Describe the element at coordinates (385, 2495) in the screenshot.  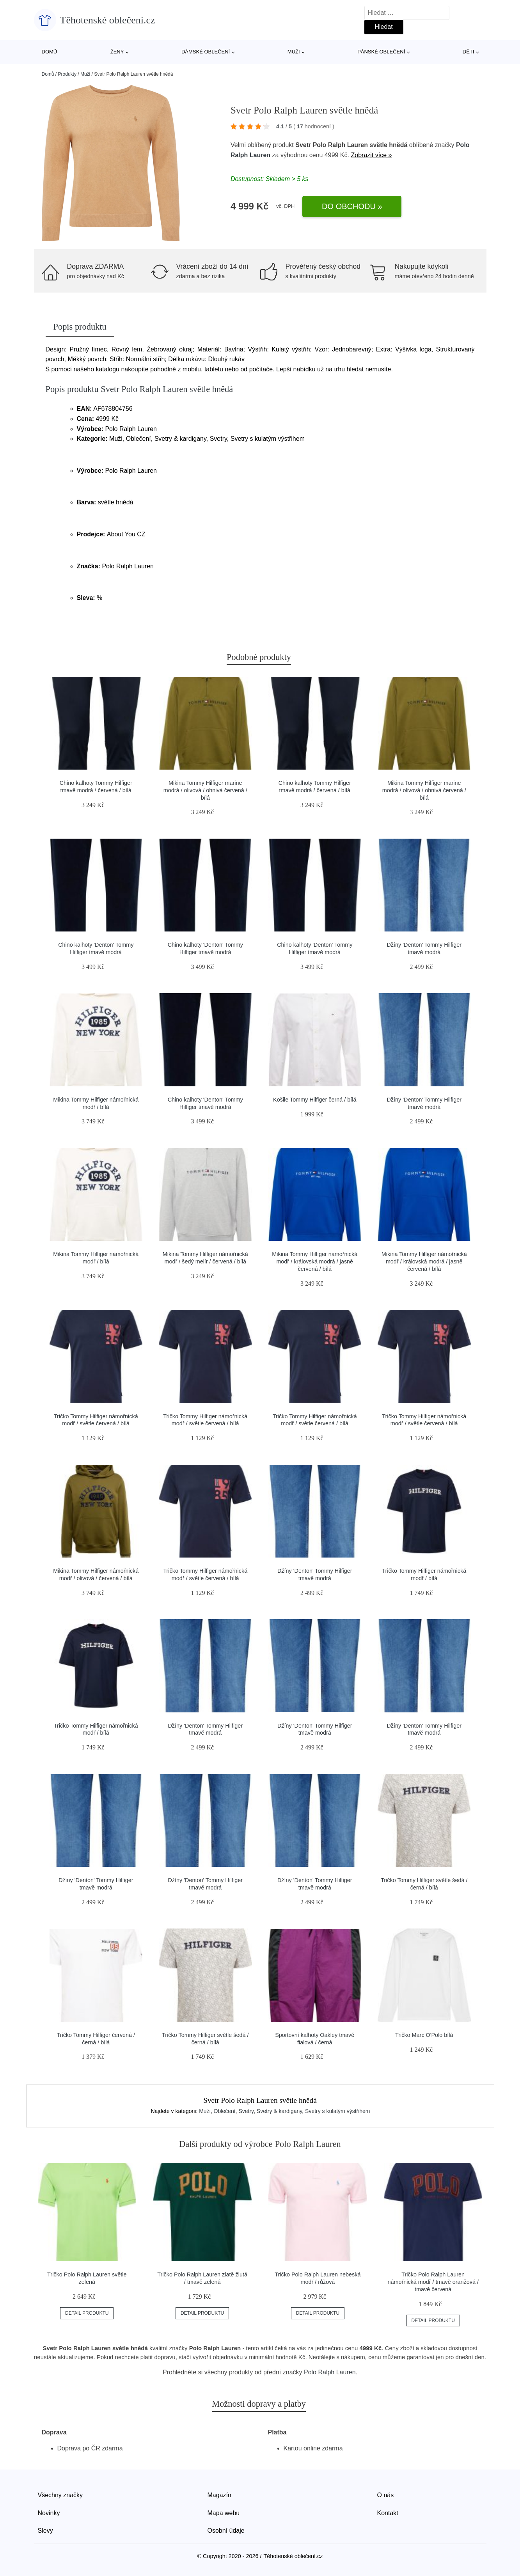
I see `O nás` at that location.